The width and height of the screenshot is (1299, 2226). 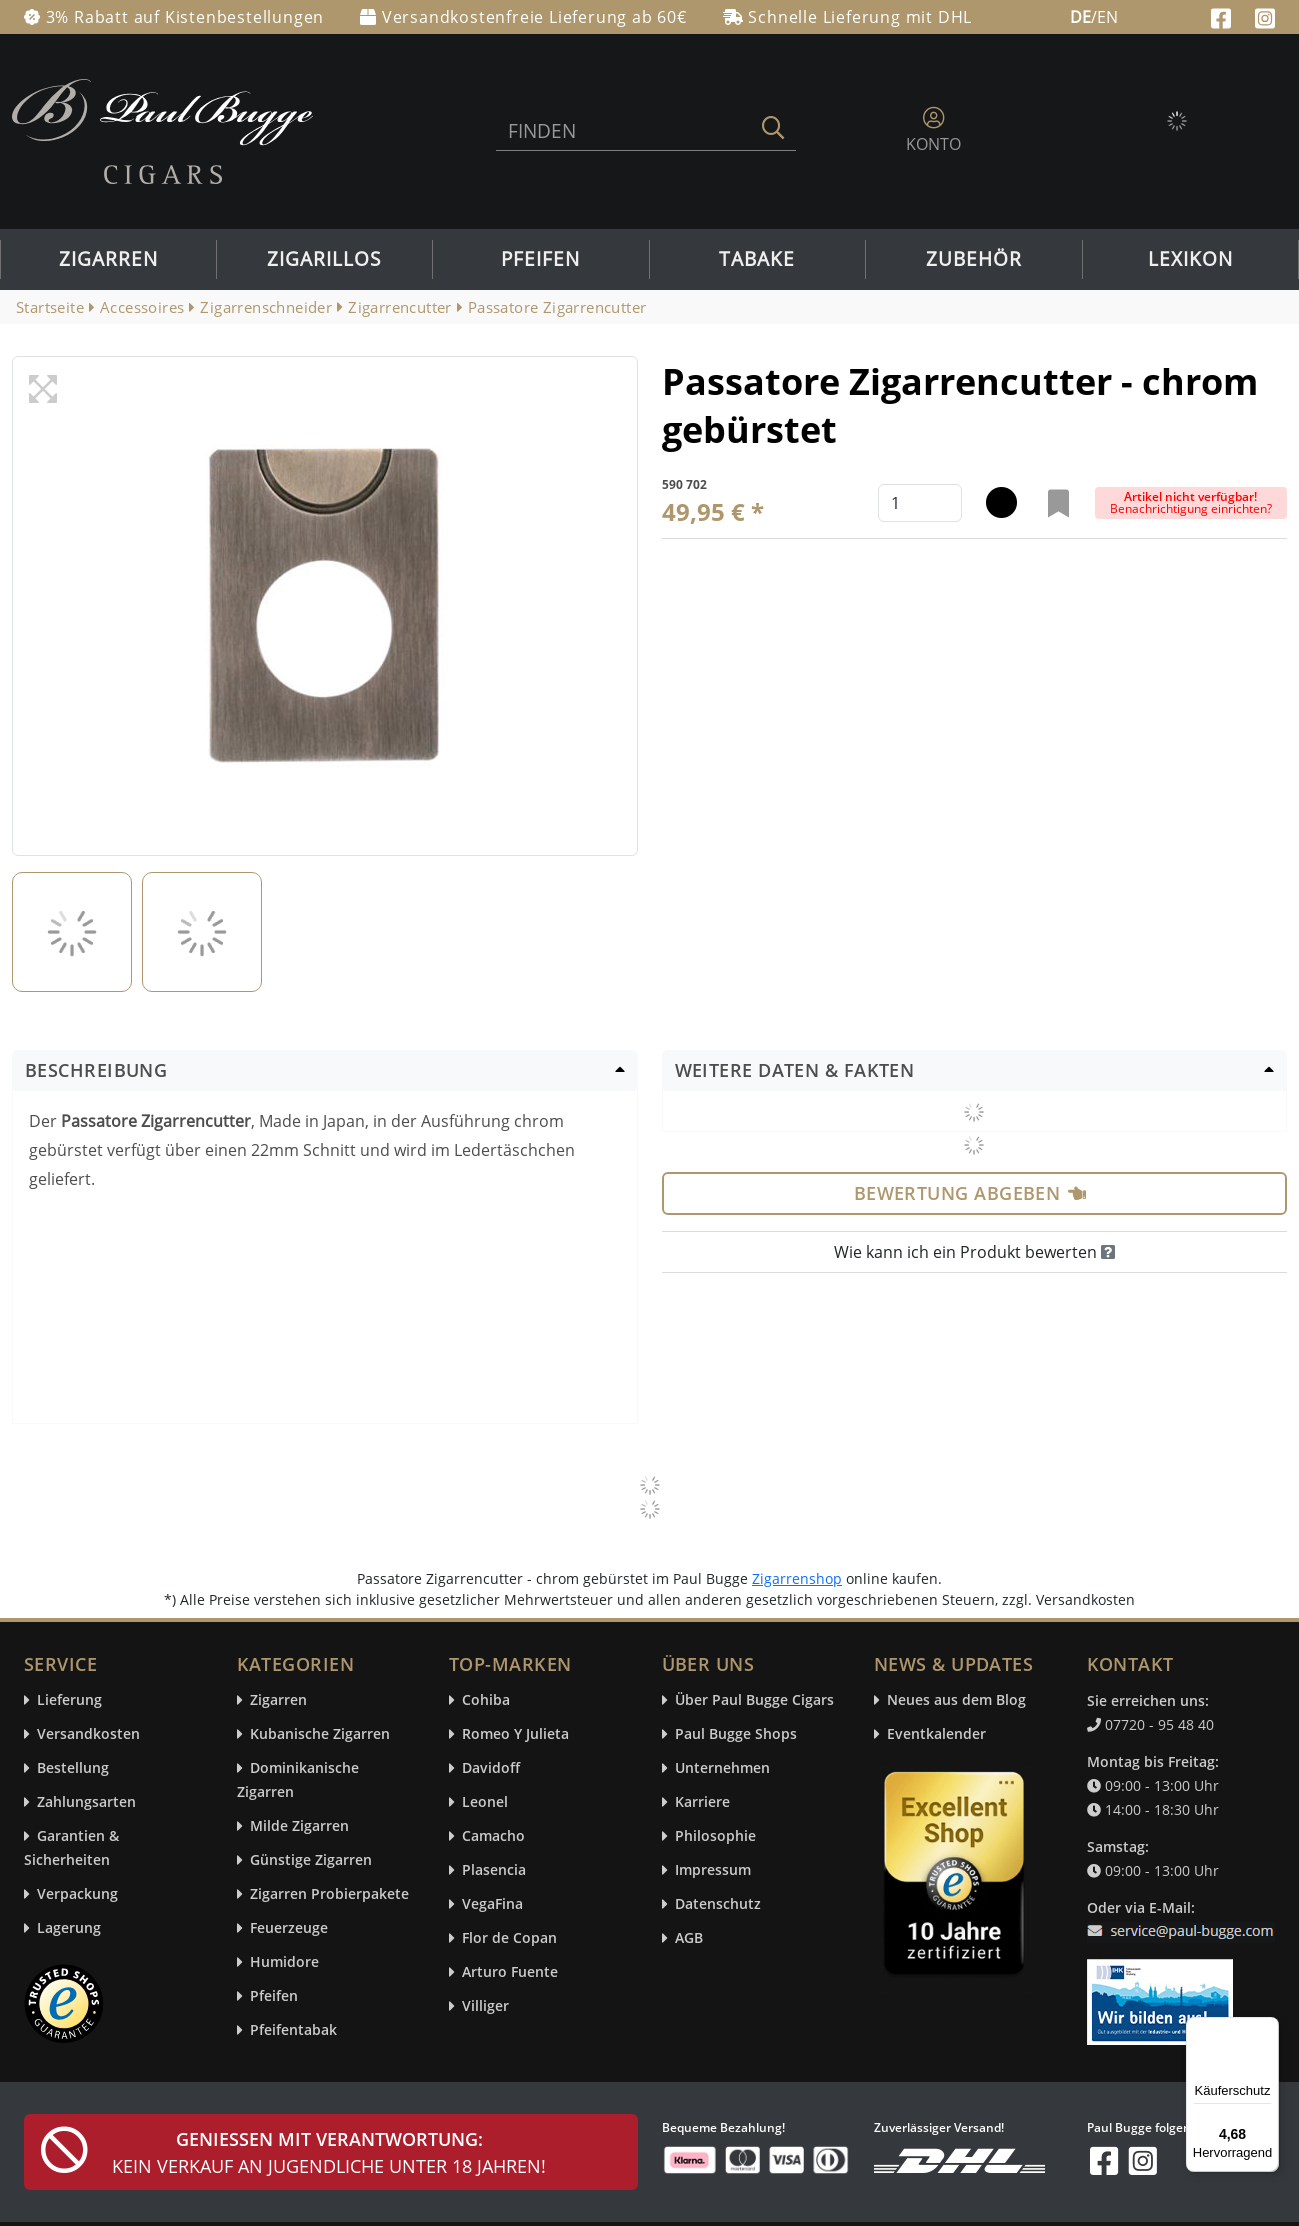 What do you see at coordinates (77, 1894) in the screenshot?
I see `Verpackung` at bounding box center [77, 1894].